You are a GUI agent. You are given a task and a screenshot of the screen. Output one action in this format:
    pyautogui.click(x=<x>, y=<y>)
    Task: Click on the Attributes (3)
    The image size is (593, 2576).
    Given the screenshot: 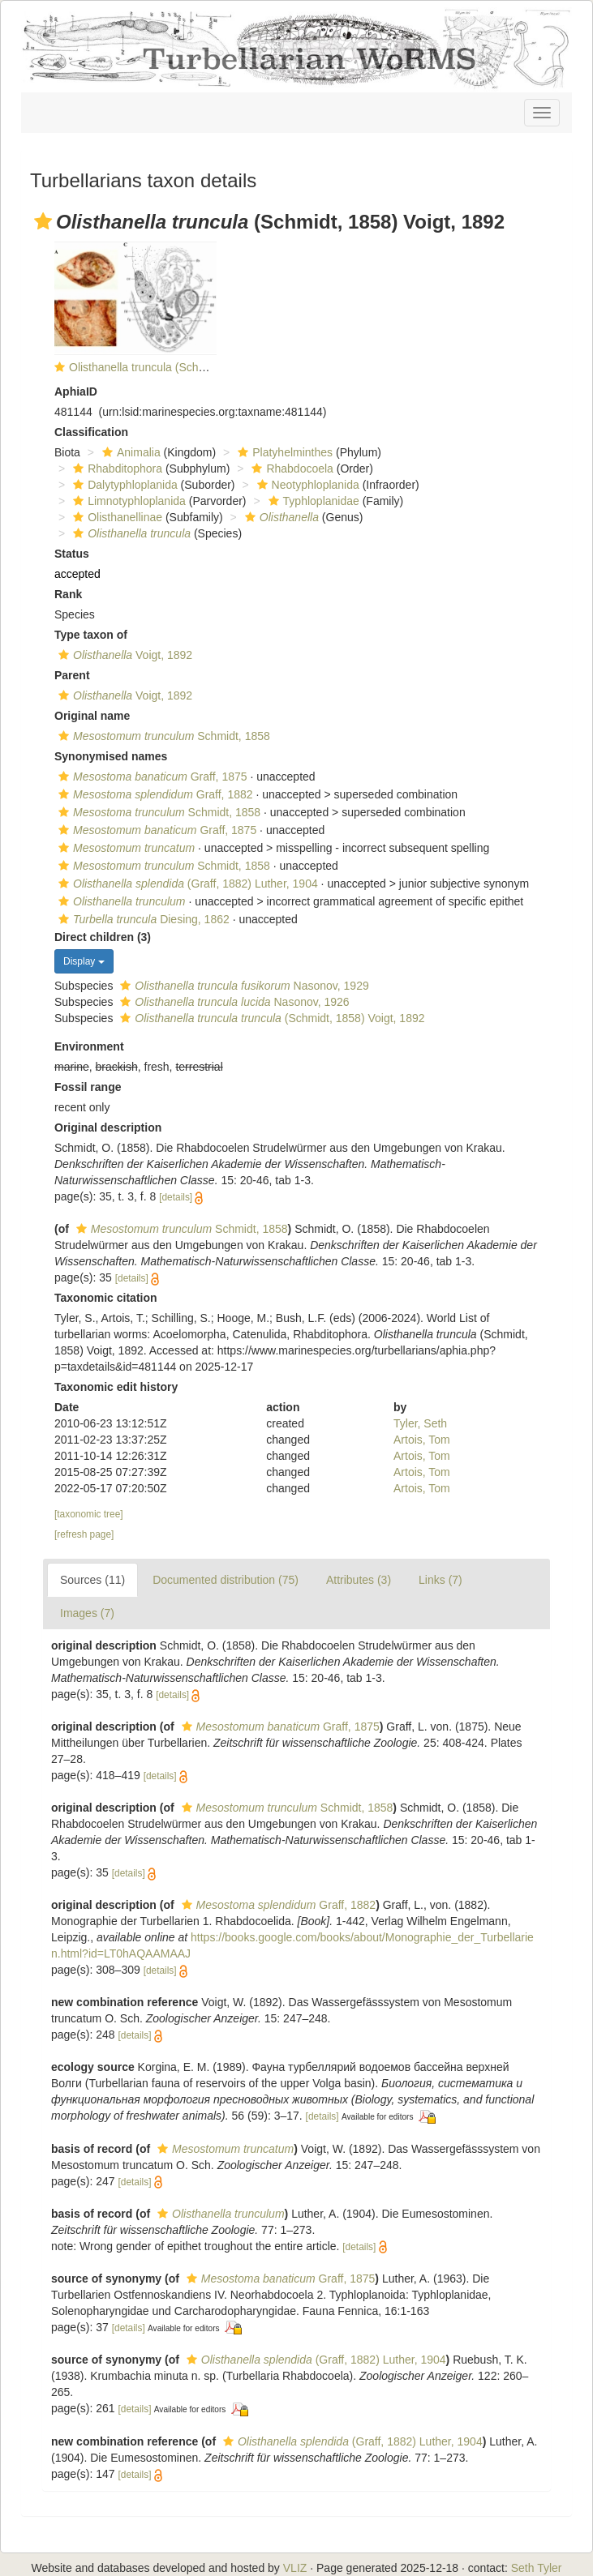 What is the action you would take?
    pyautogui.click(x=358, y=1579)
    